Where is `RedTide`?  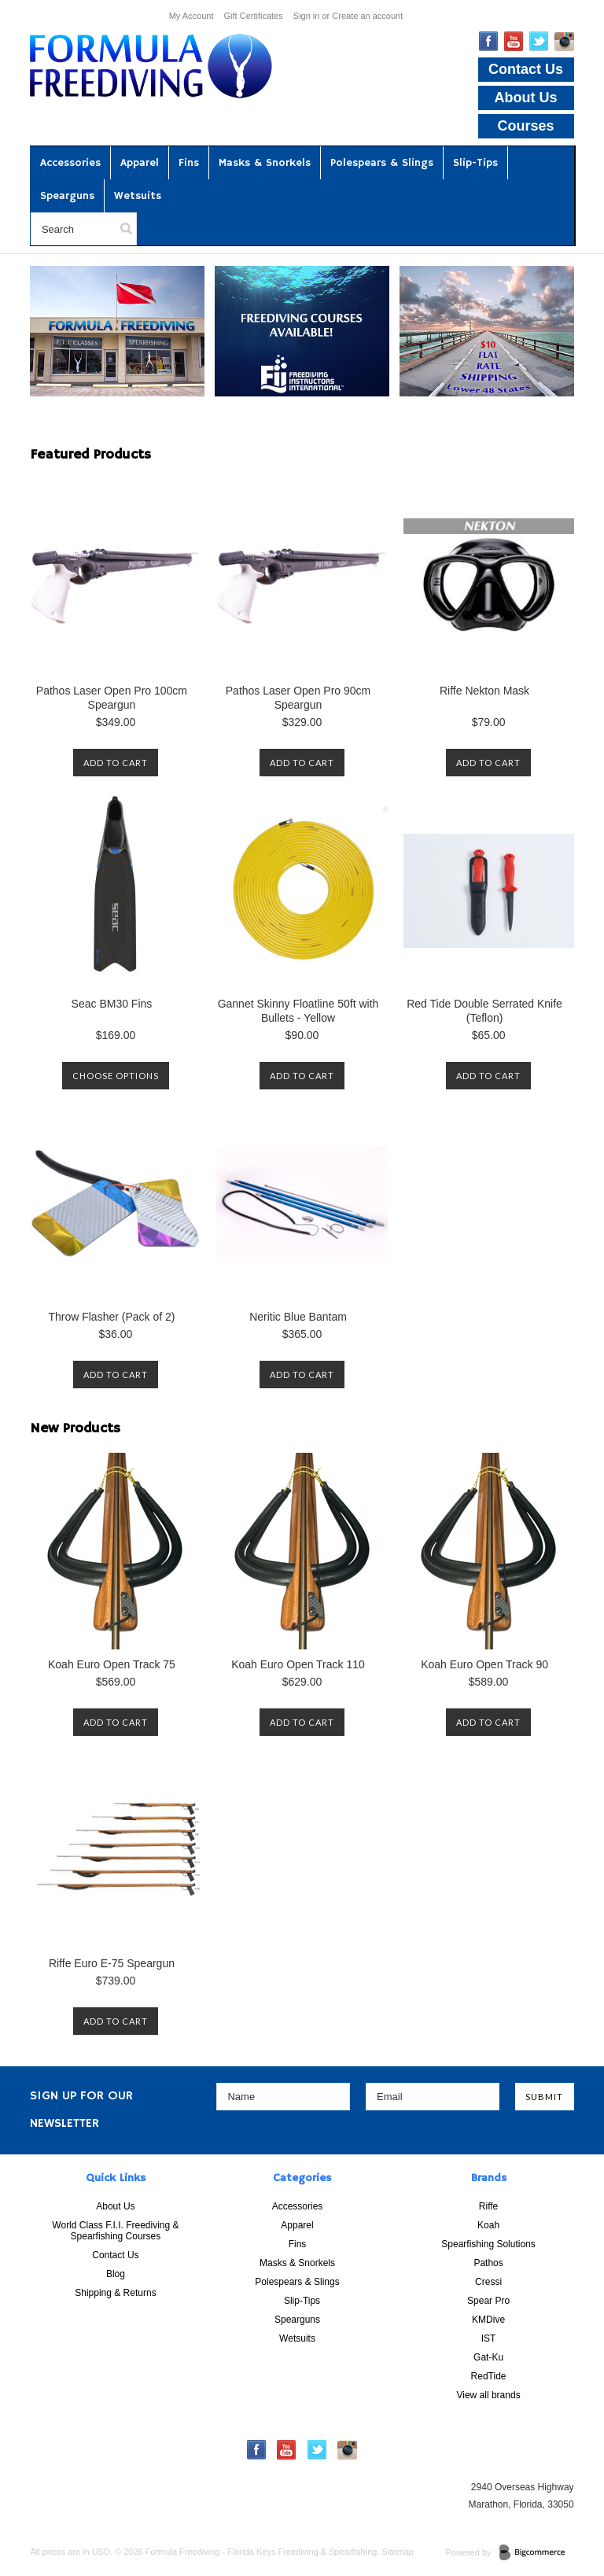
RedTide is located at coordinates (488, 2376).